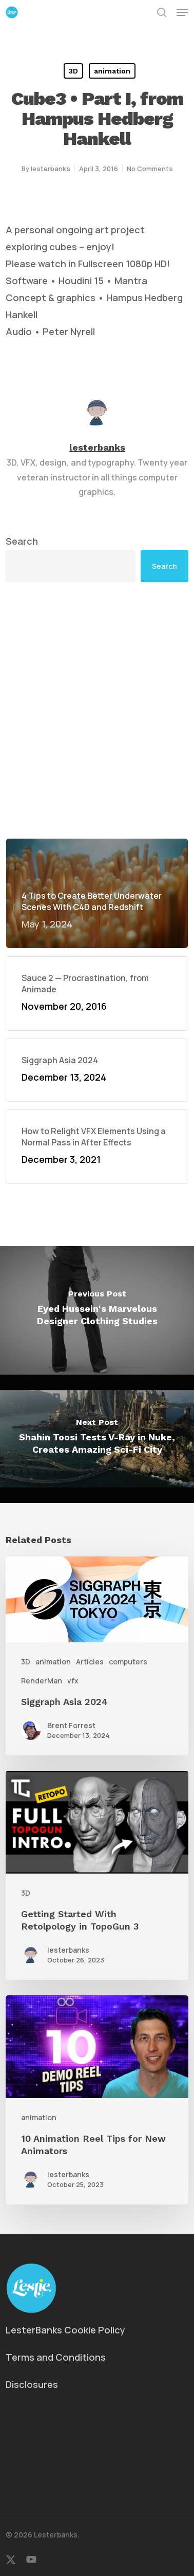 The image size is (194, 2576). I want to click on [button], so click(182, 12).